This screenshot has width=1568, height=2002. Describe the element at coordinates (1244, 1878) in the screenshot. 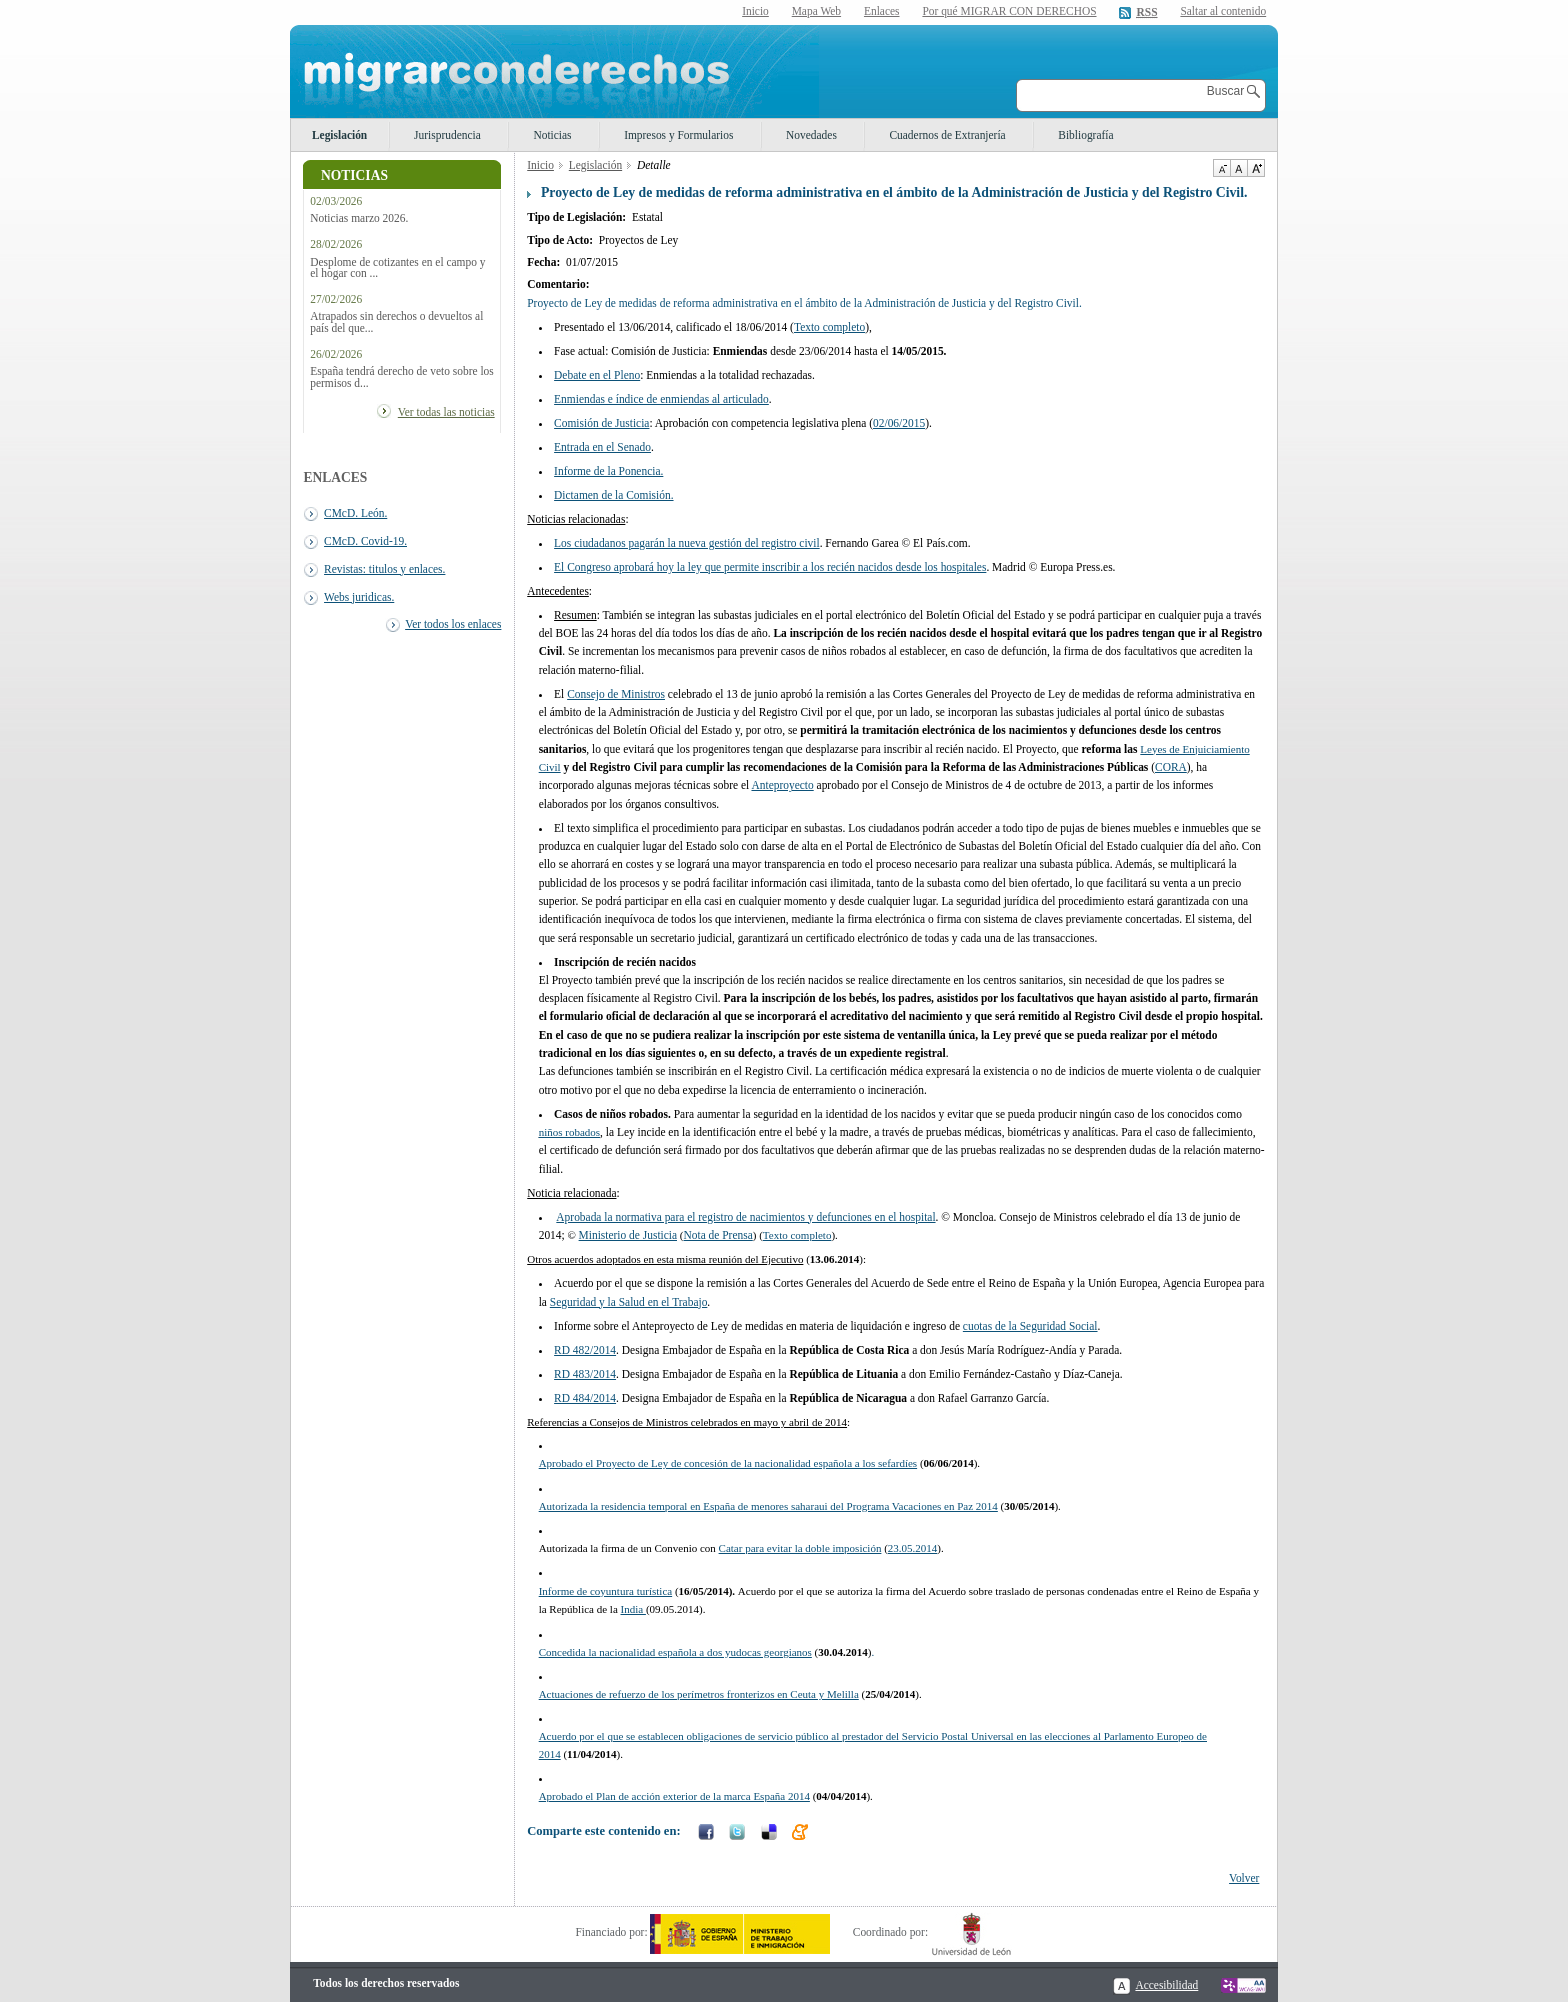

I see `Volver` at that location.